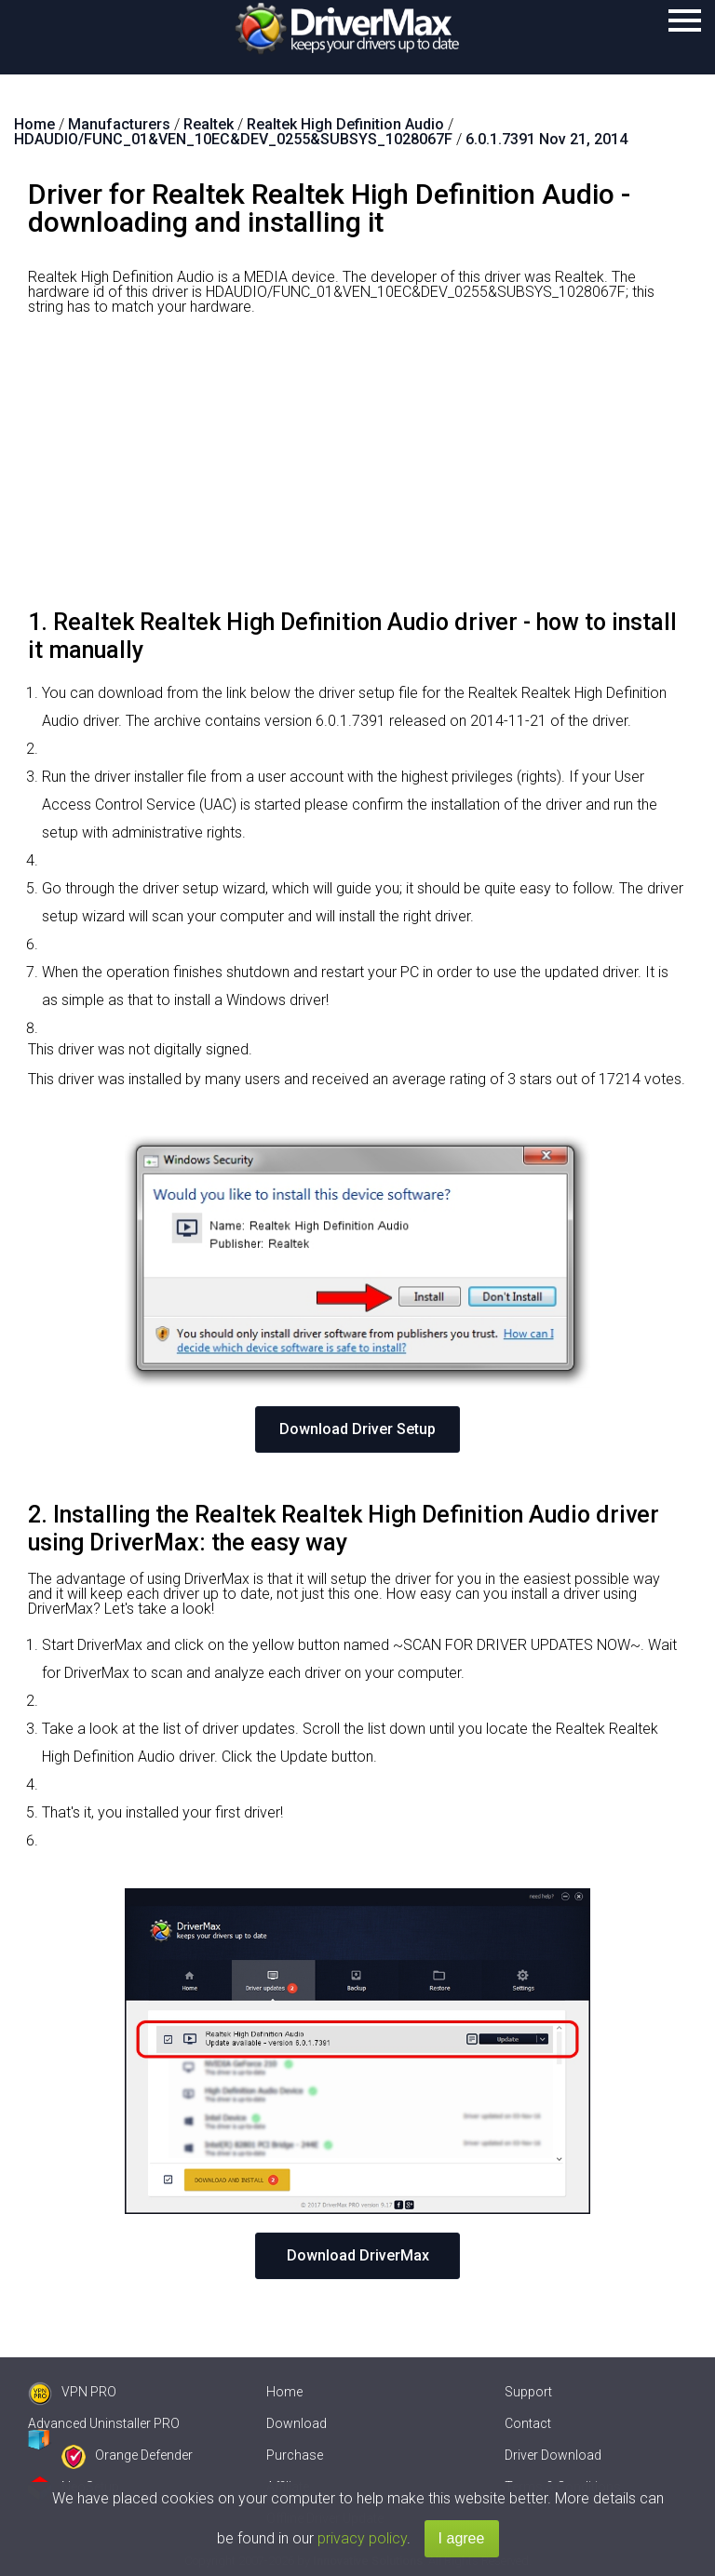 The image size is (715, 2576). Describe the element at coordinates (528, 2423) in the screenshot. I see `Contact` at that location.